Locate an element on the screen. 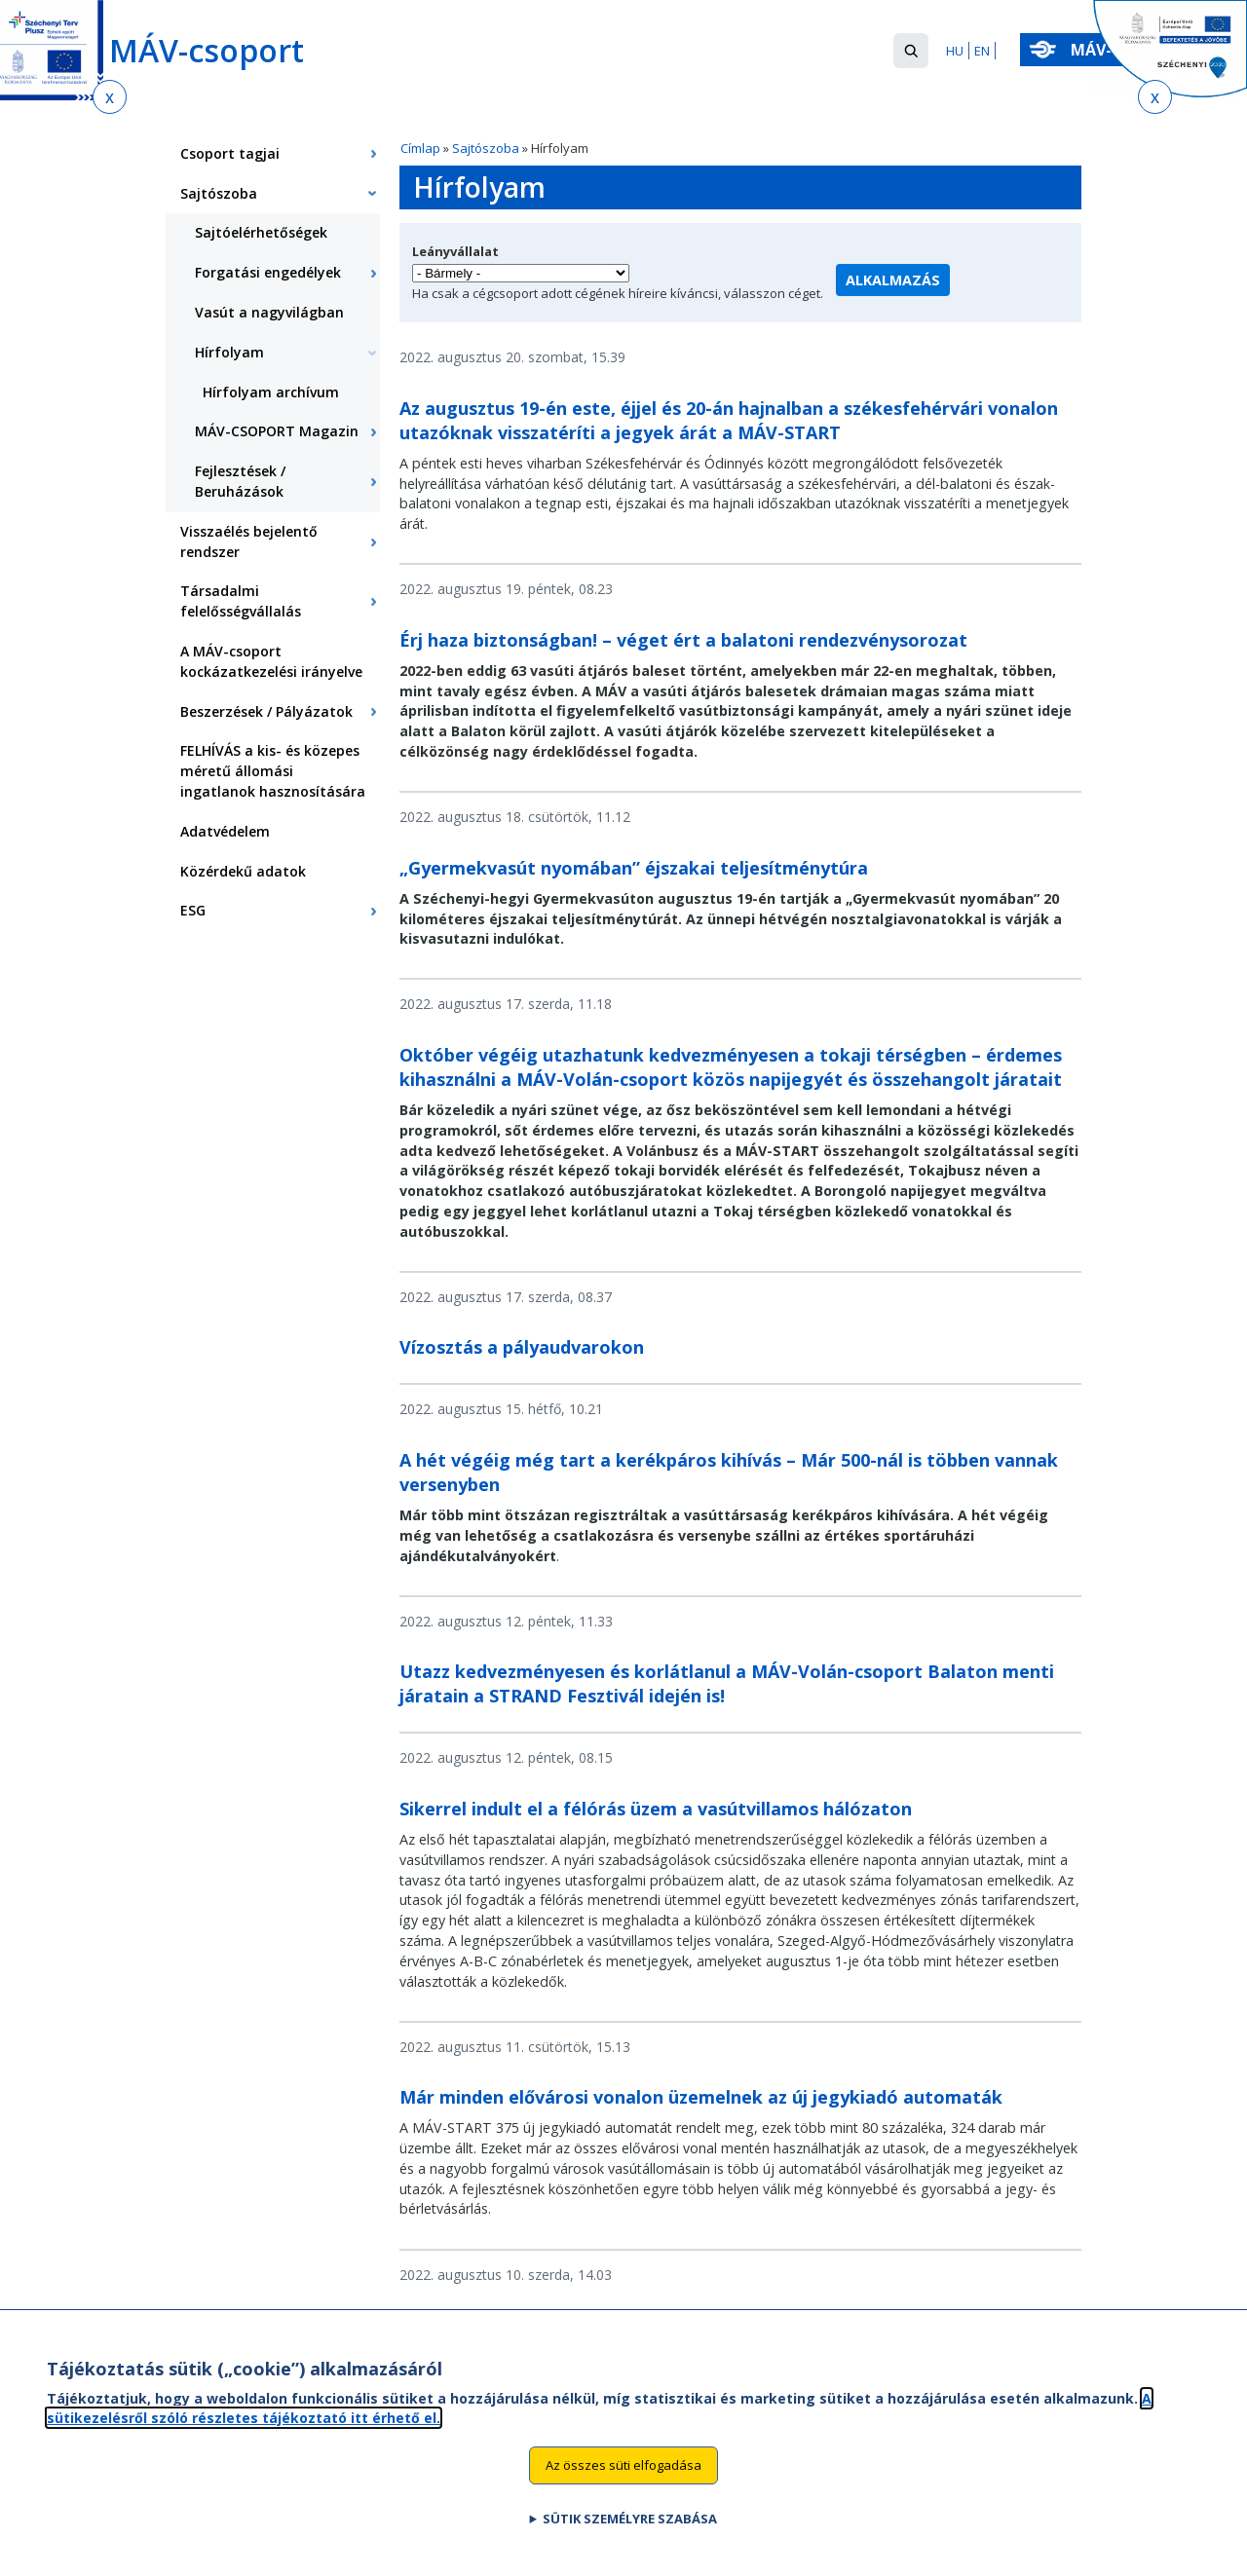  [button] is located at coordinates (910, 50).